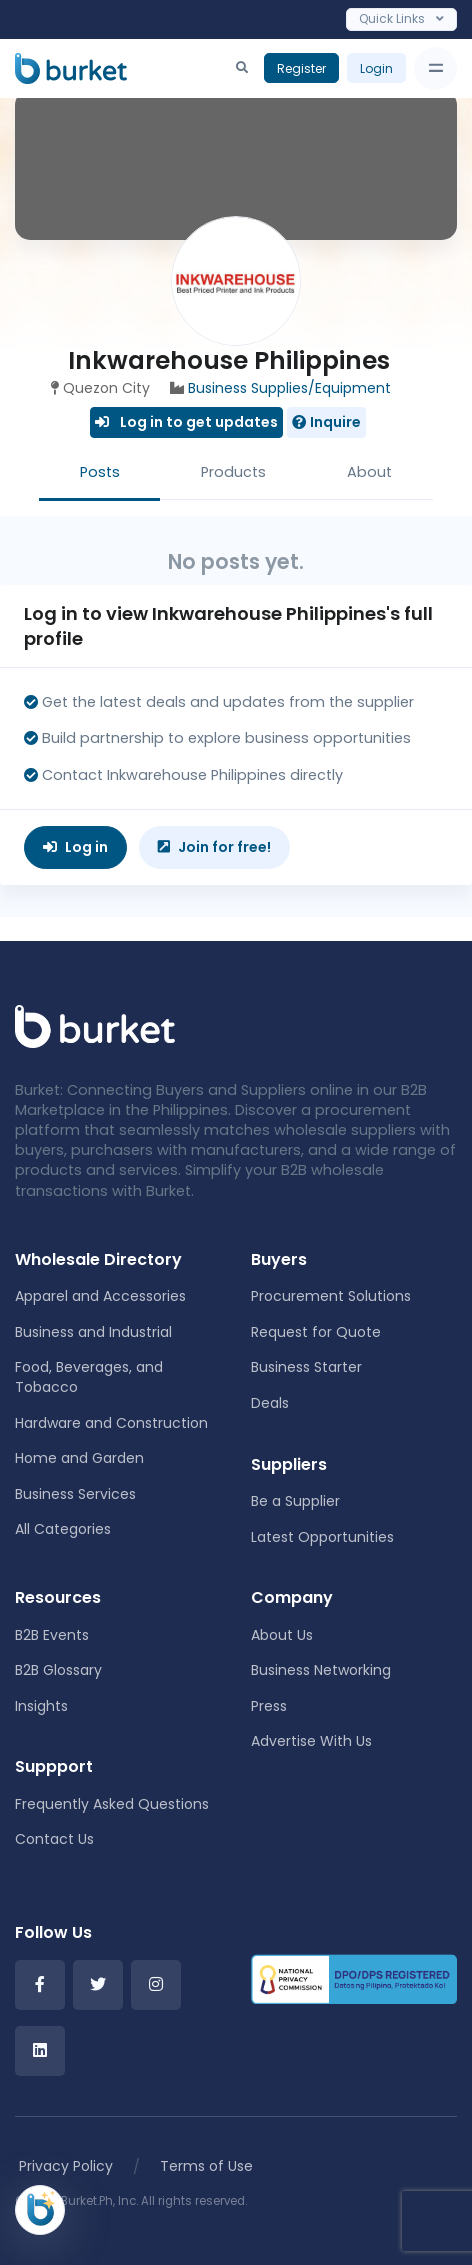 Image resolution: width=472 pixels, height=2265 pixels. Describe the element at coordinates (71, 68) in the screenshot. I see `[Burket]` at that location.